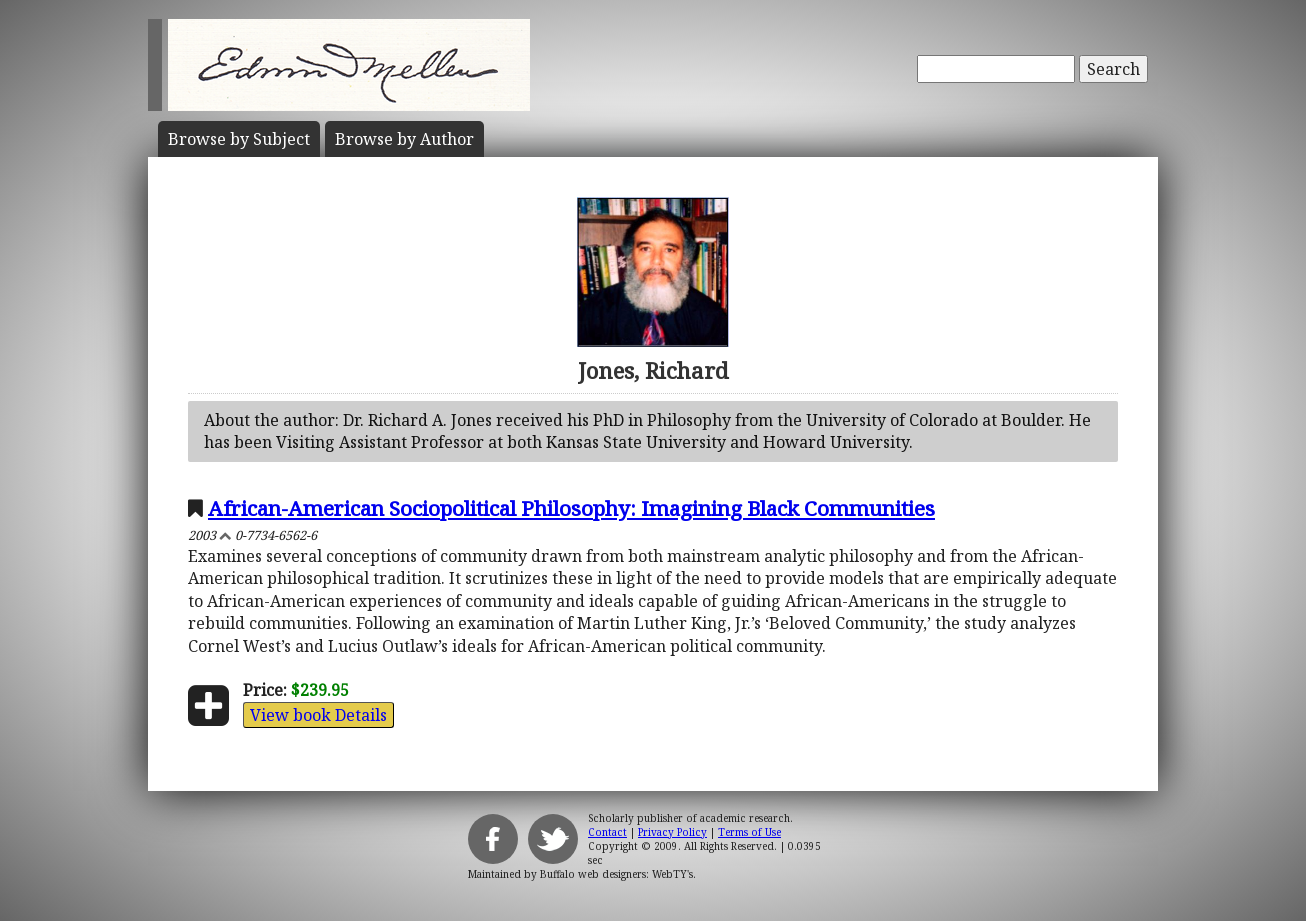  What do you see at coordinates (404, 139) in the screenshot?
I see `Author` at bounding box center [404, 139].